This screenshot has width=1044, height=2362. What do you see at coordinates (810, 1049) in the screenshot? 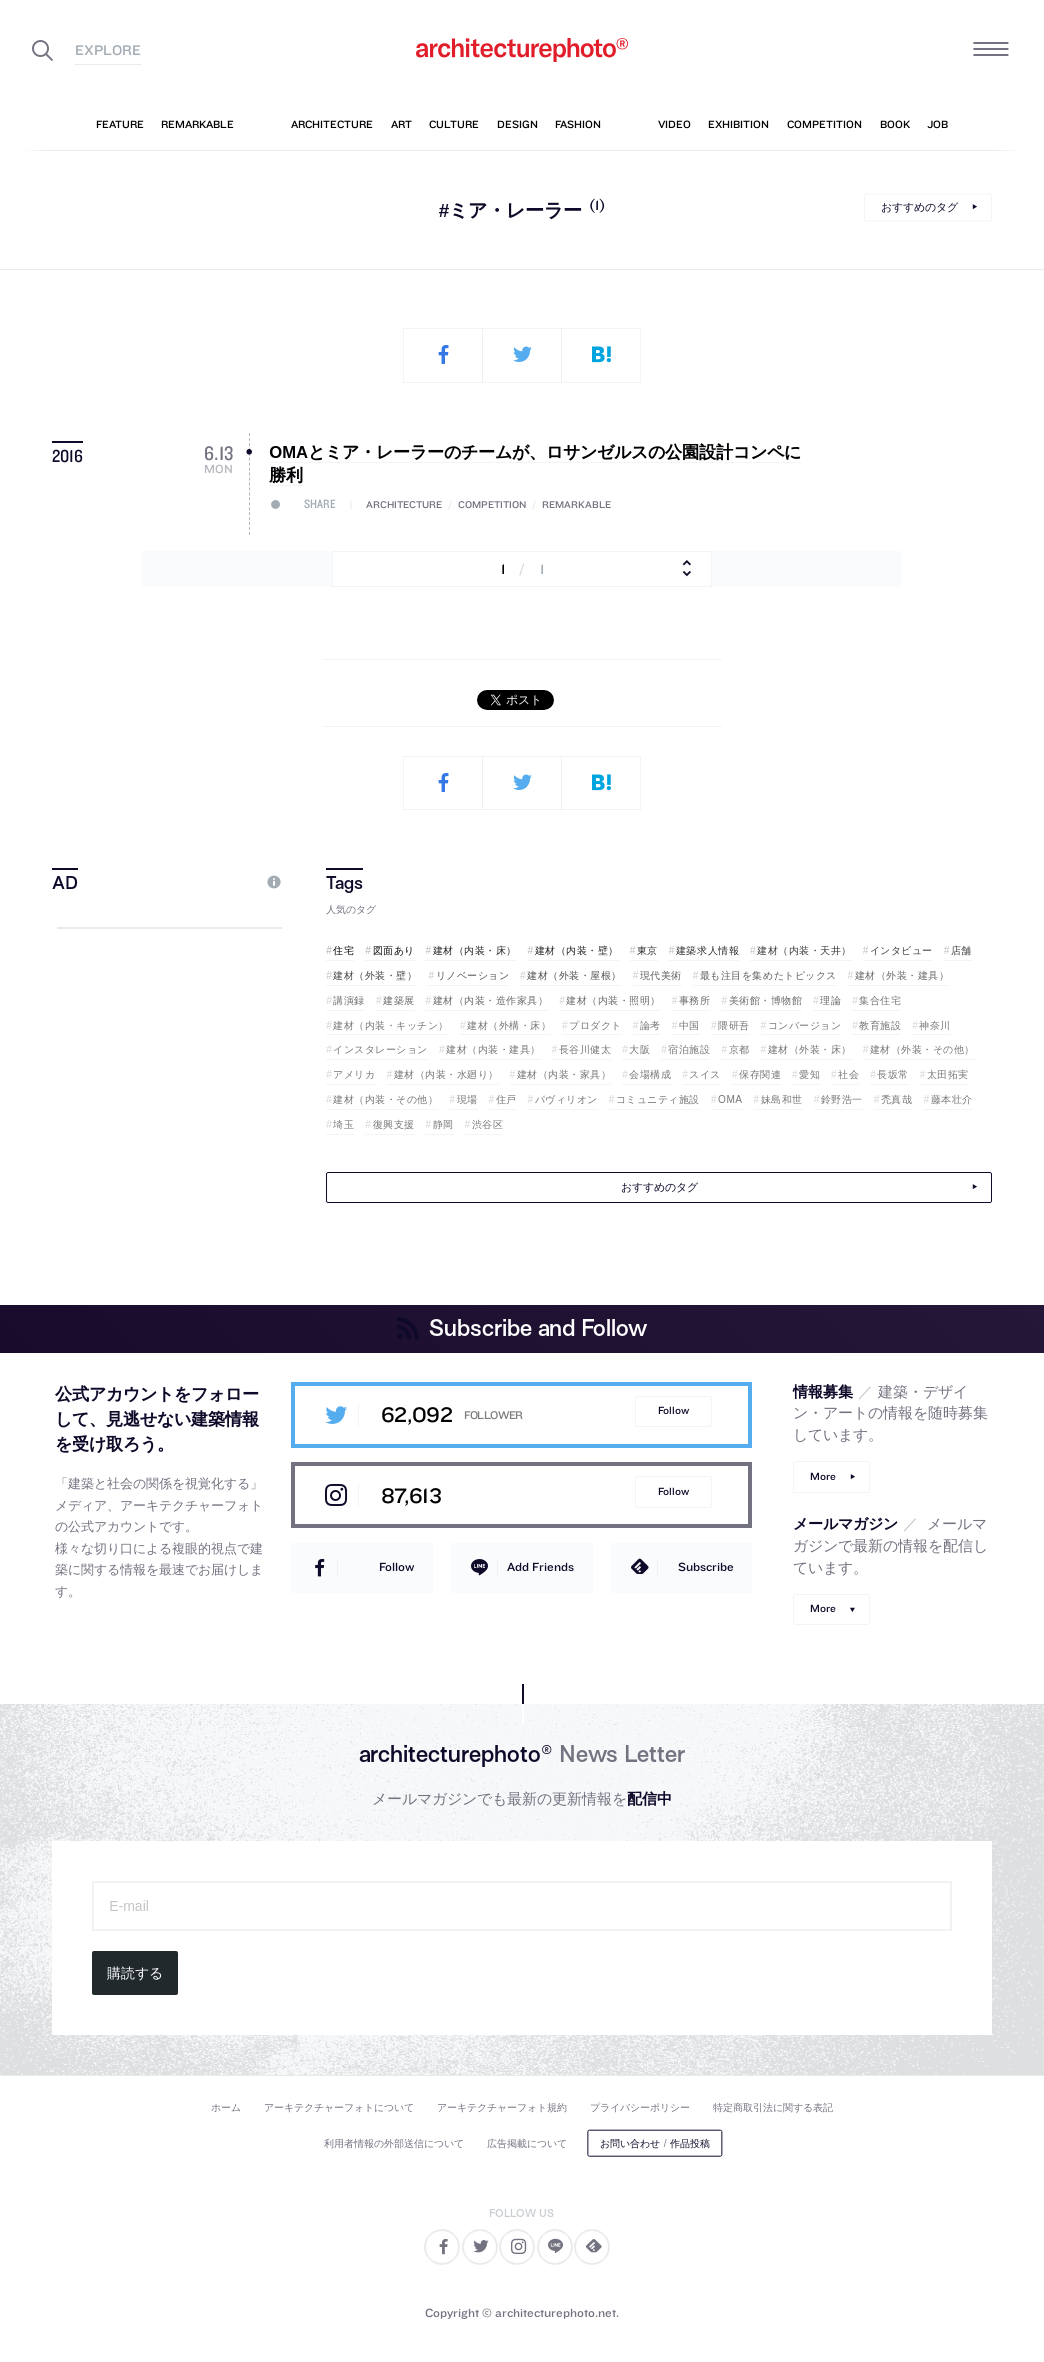
I see `建材（外装・床）` at bounding box center [810, 1049].